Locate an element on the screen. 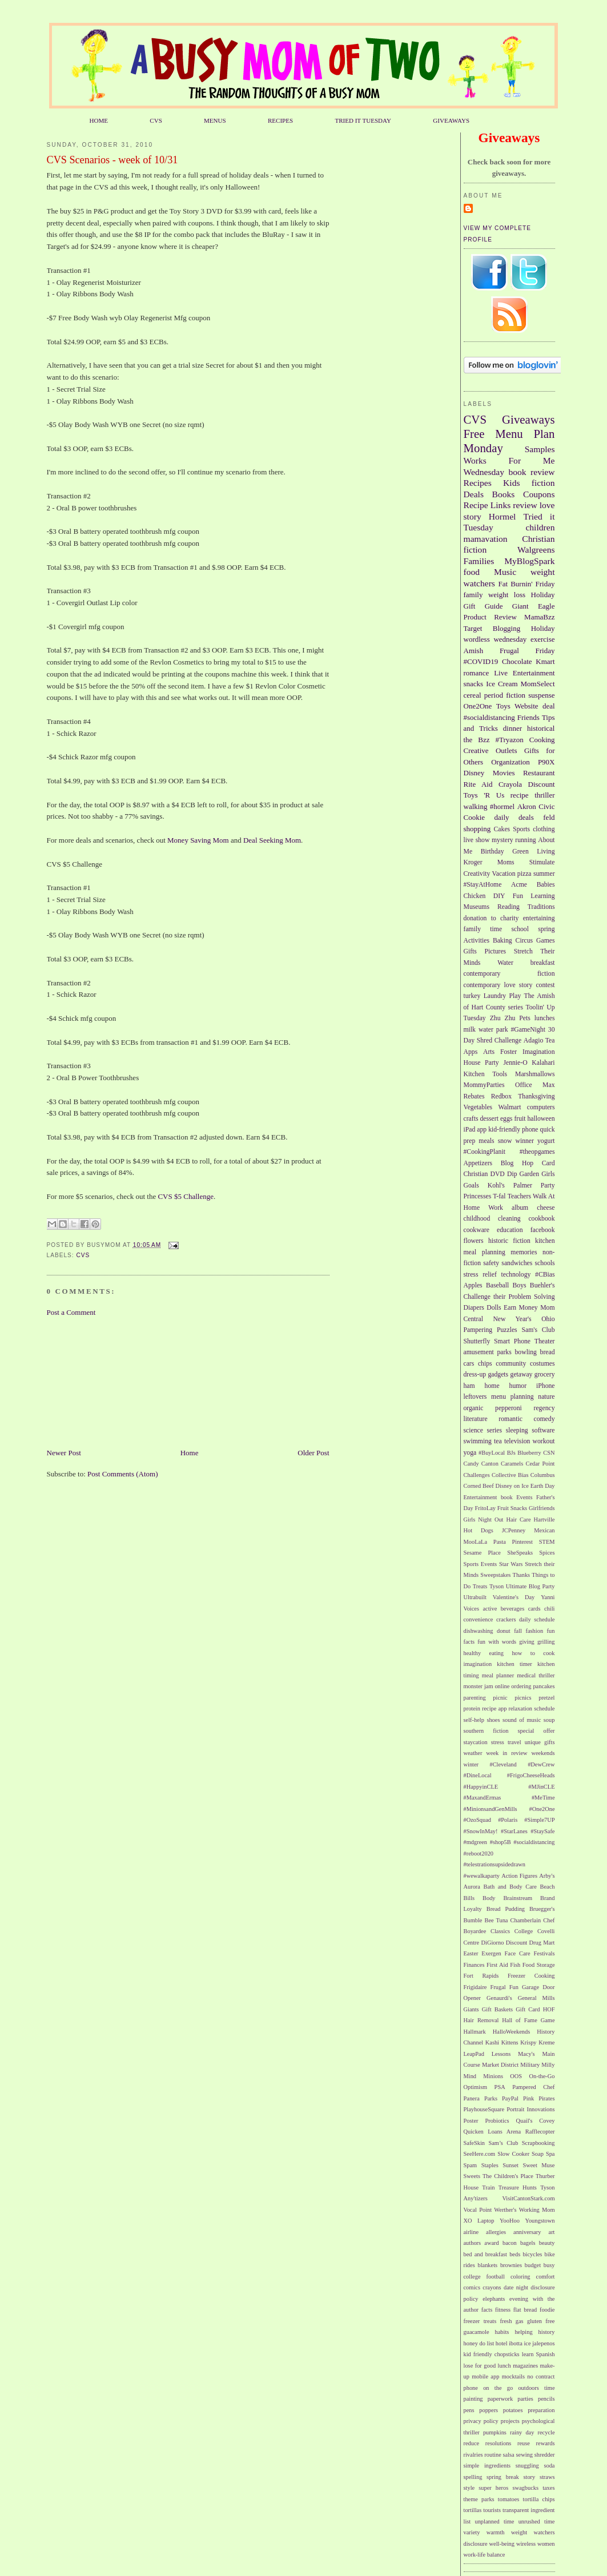 Image resolution: width=607 pixels, height=2576 pixels. Chocolate is located at coordinates (517, 661).